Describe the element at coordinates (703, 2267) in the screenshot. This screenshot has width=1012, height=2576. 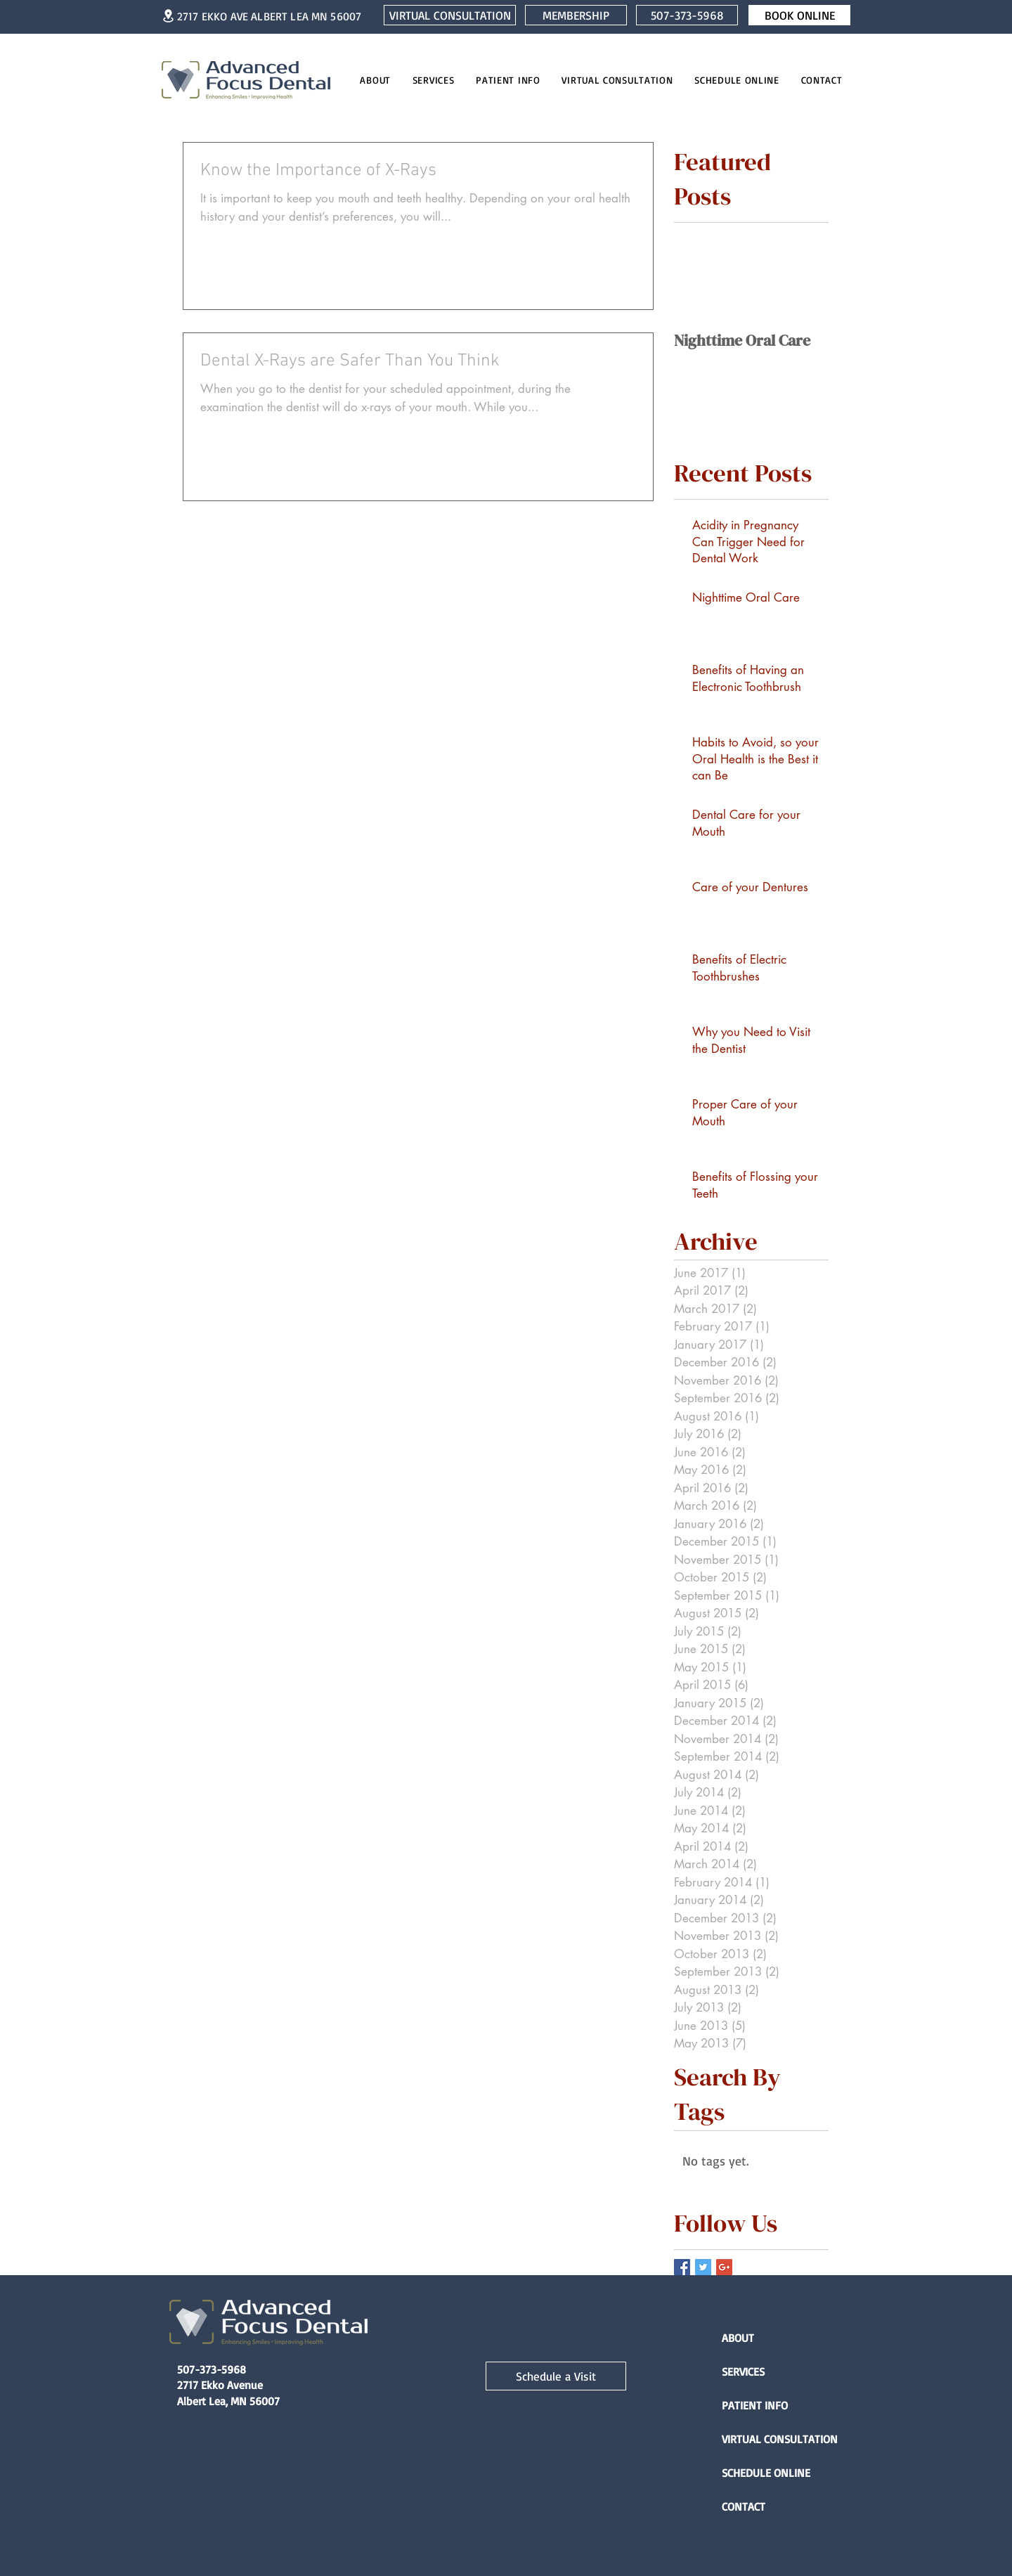
I see `[Twitter Basic Square]` at that location.